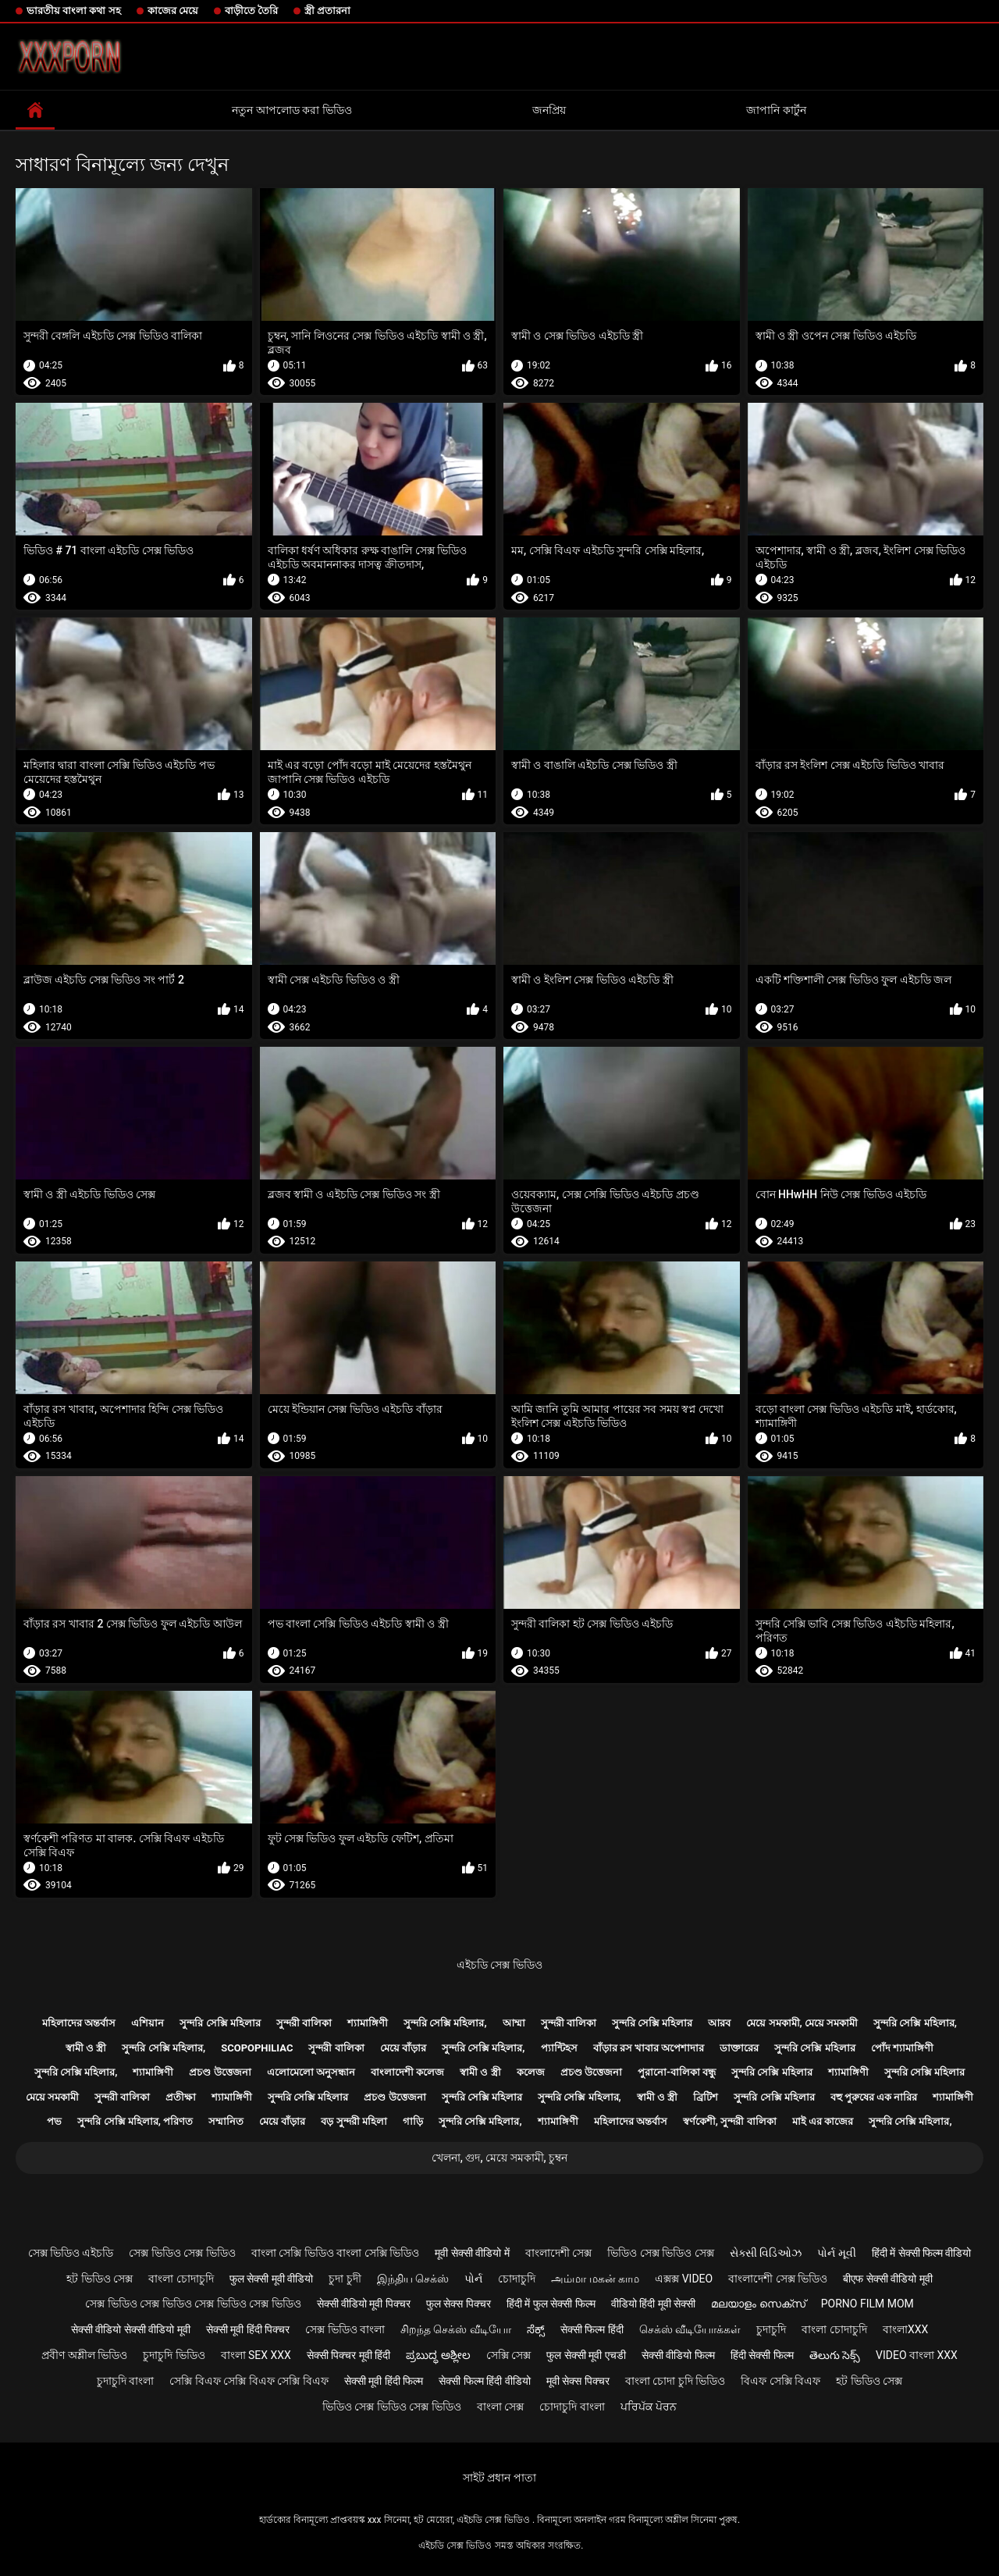  What do you see at coordinates (595, 2278) in the screenshot?
I see `அம்மா மகன் காம` at bounding box center [595, 2278].